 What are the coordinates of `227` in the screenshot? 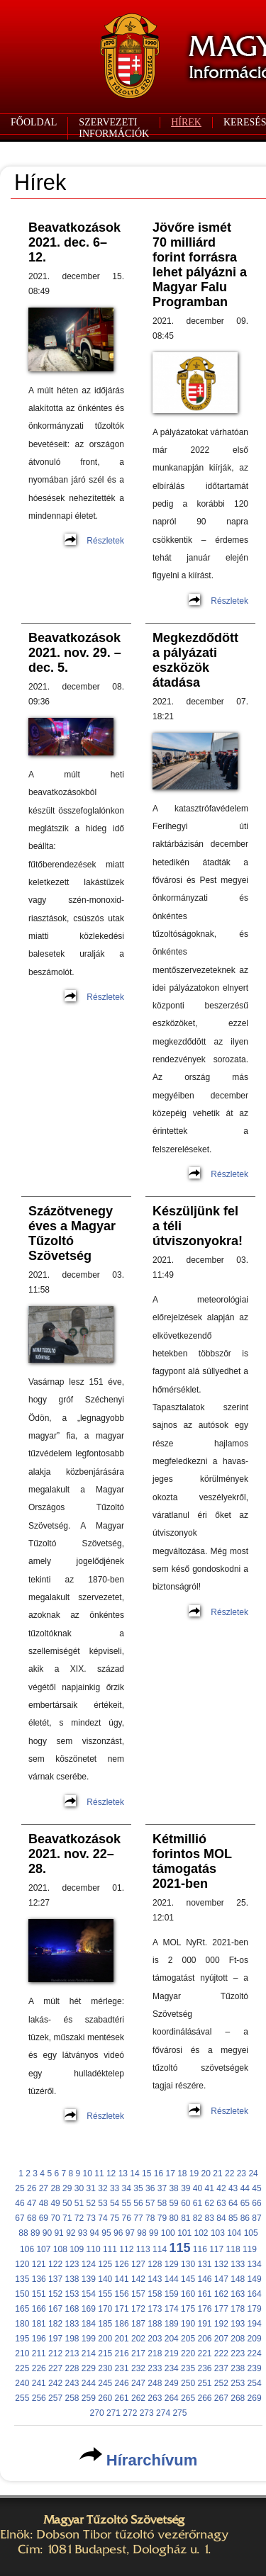 It's located at (55, 2368).